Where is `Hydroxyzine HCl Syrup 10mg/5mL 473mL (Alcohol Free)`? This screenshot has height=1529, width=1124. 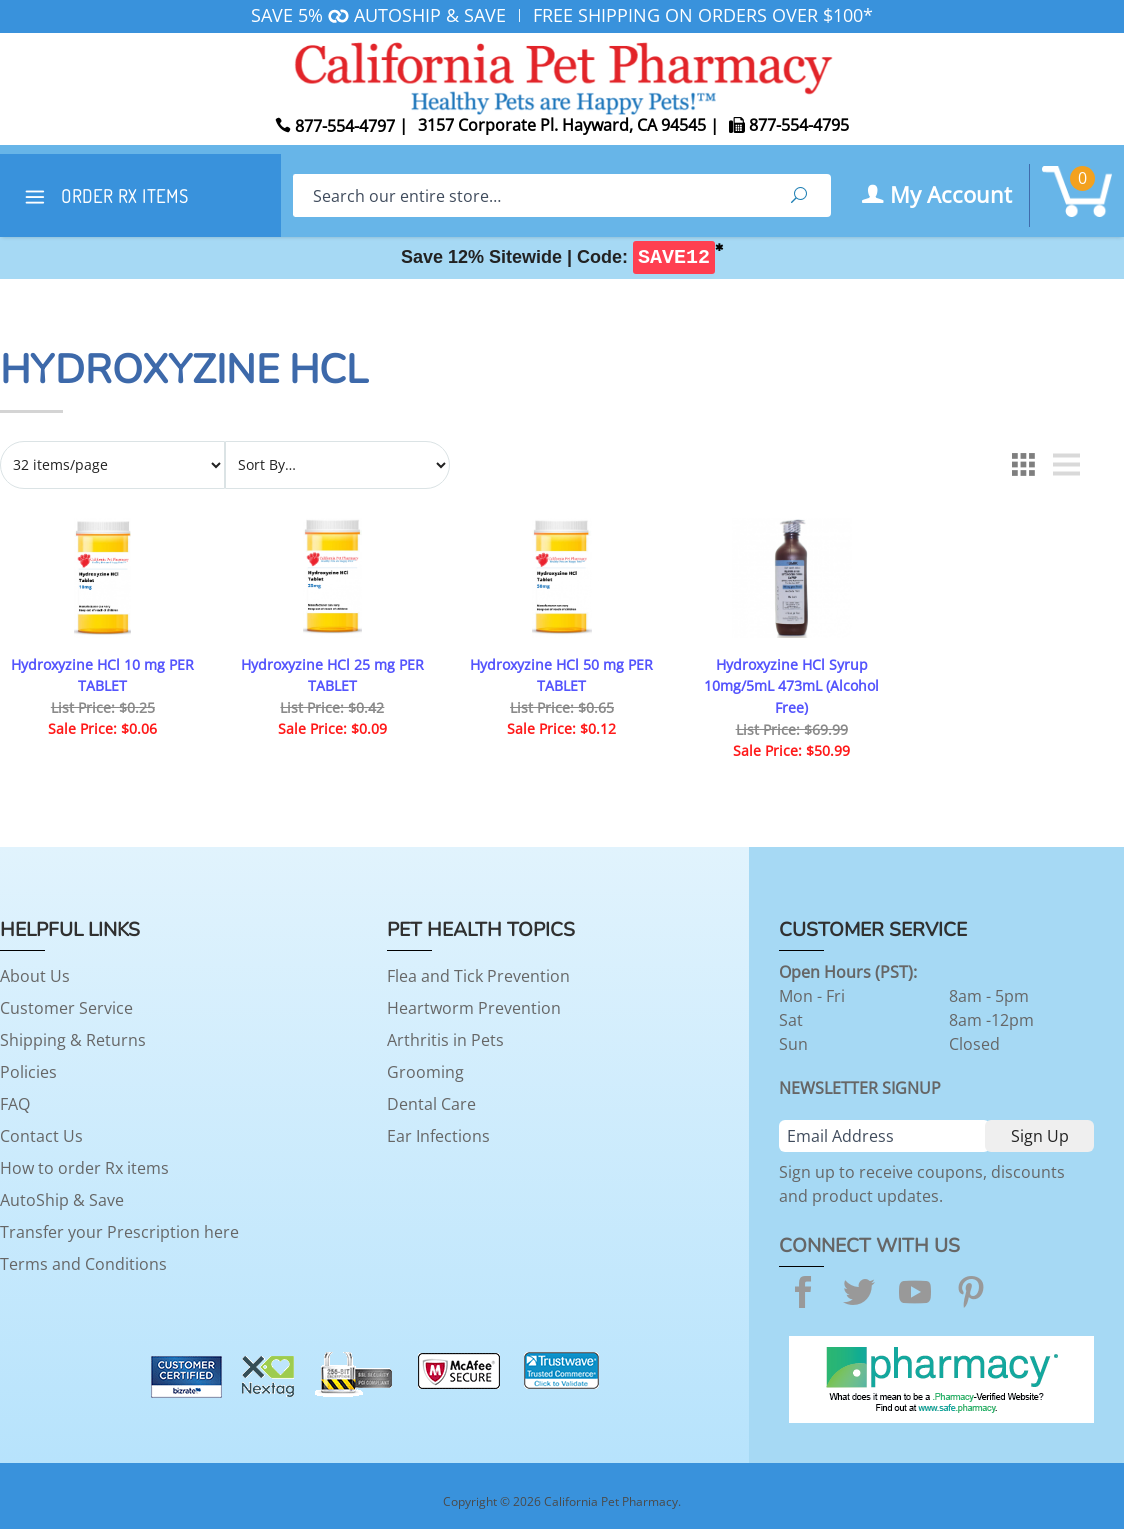 Hydroxyzine HCl Syrup 10mg/5mL 473mL (Alcohol Free) is located at coordinates (791, 686).